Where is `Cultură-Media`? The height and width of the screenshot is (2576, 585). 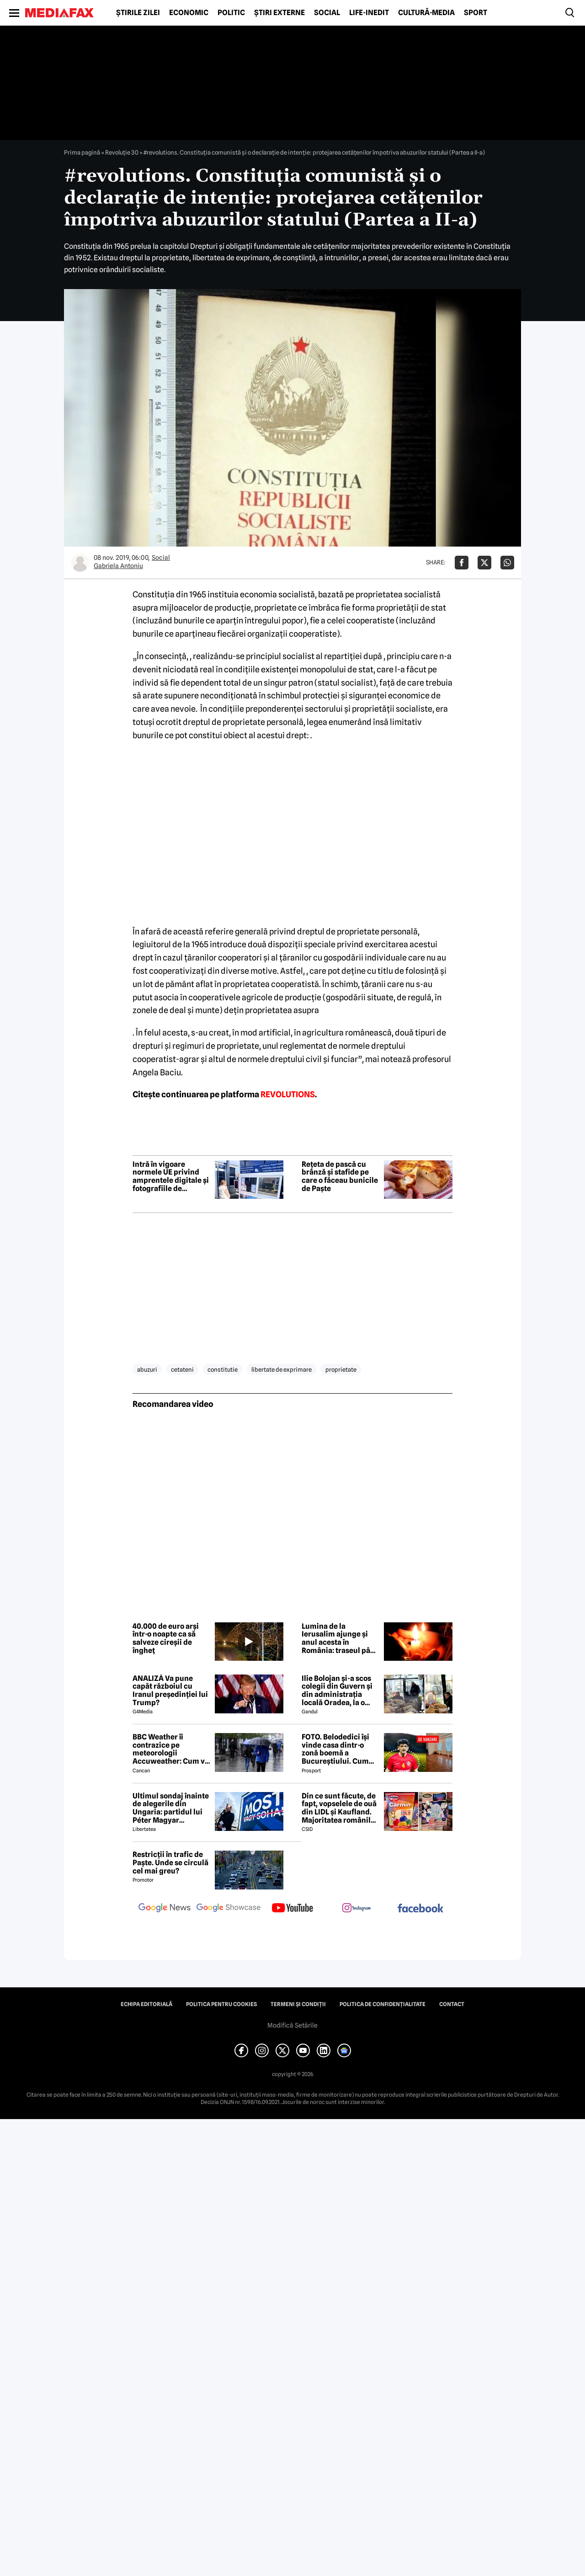
Cultură-Media is located at coordinates (426, 12).